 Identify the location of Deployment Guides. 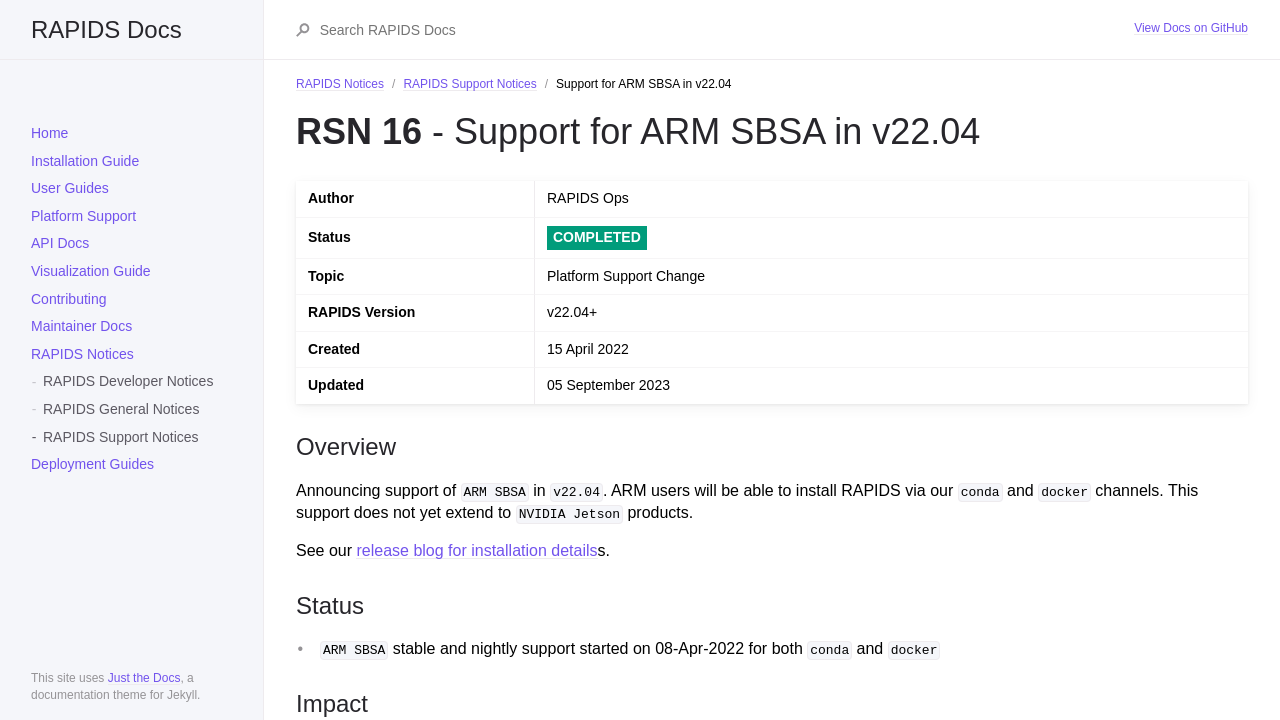
(92, 464).